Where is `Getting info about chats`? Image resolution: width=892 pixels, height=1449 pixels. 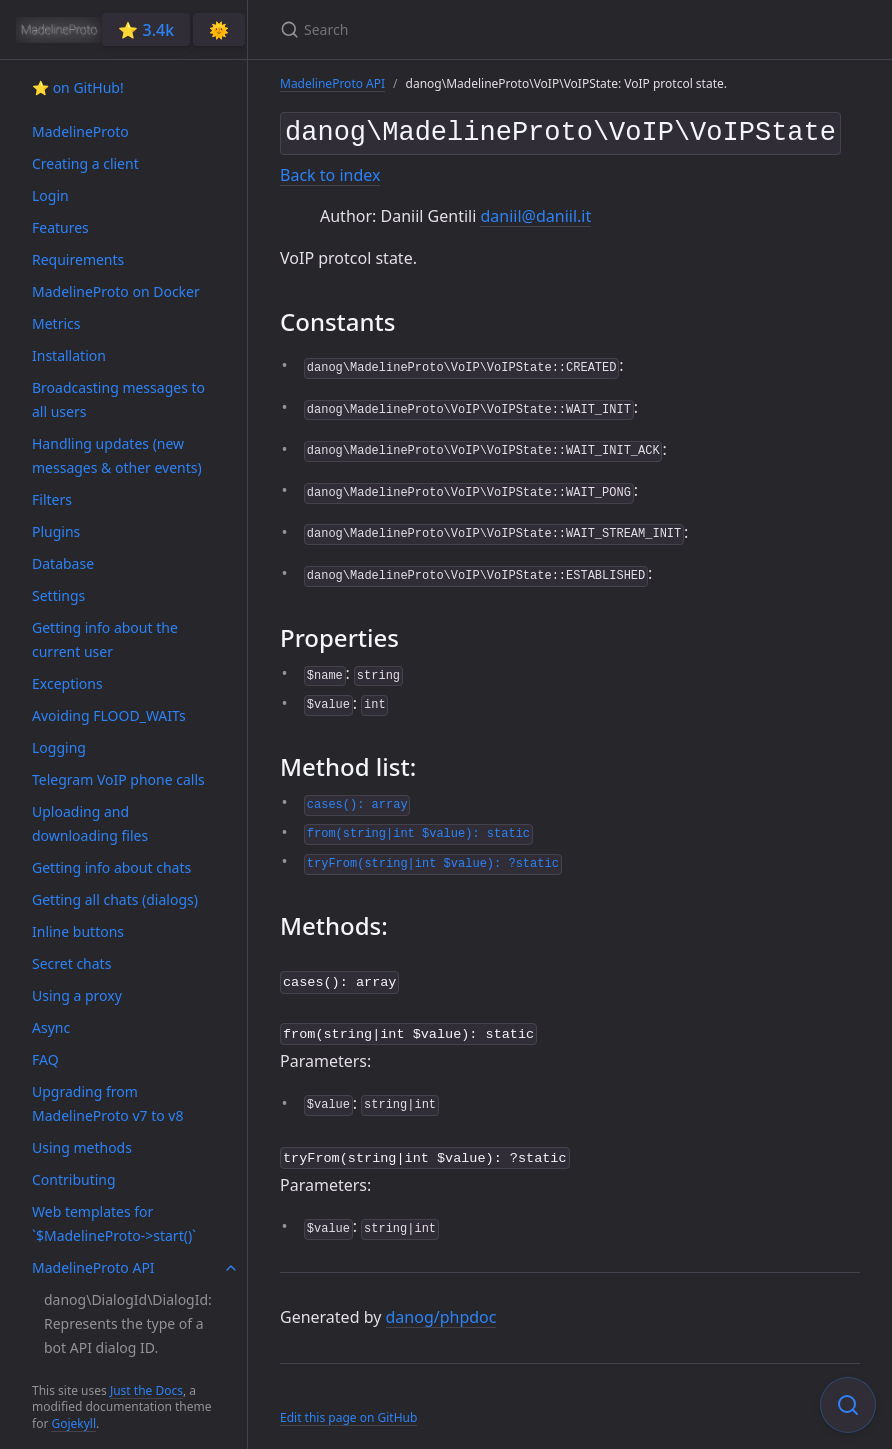
Getting info about chats is located at coordinates (111, 867).